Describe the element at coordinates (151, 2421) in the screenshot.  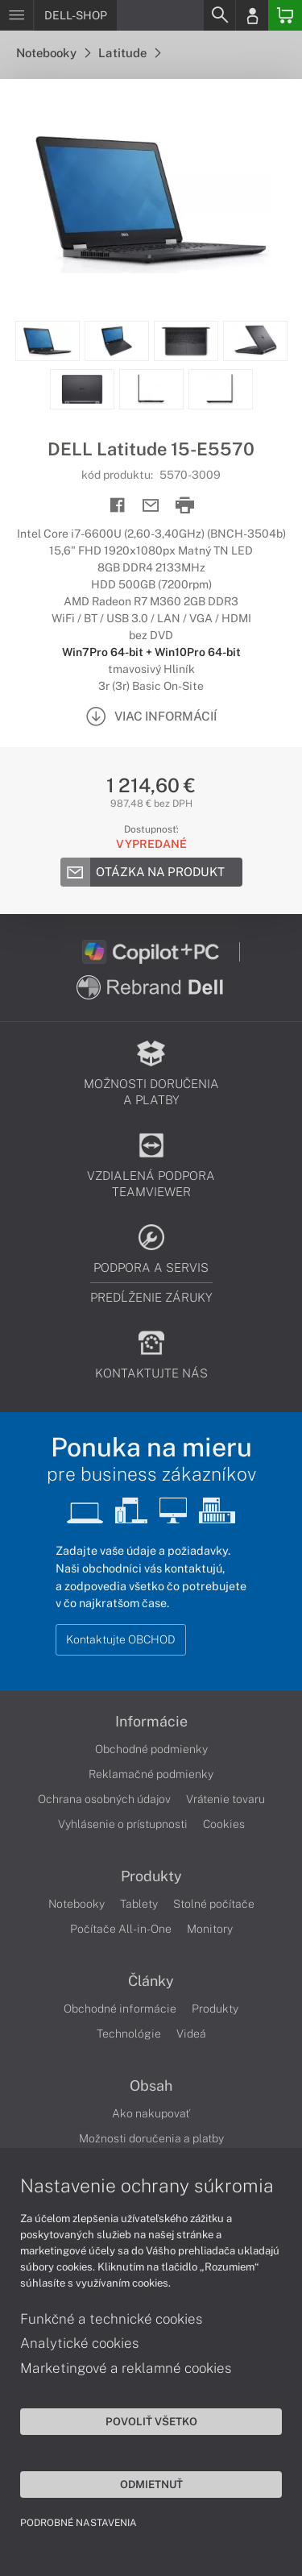
I see `Povoliť všetko` at that location.